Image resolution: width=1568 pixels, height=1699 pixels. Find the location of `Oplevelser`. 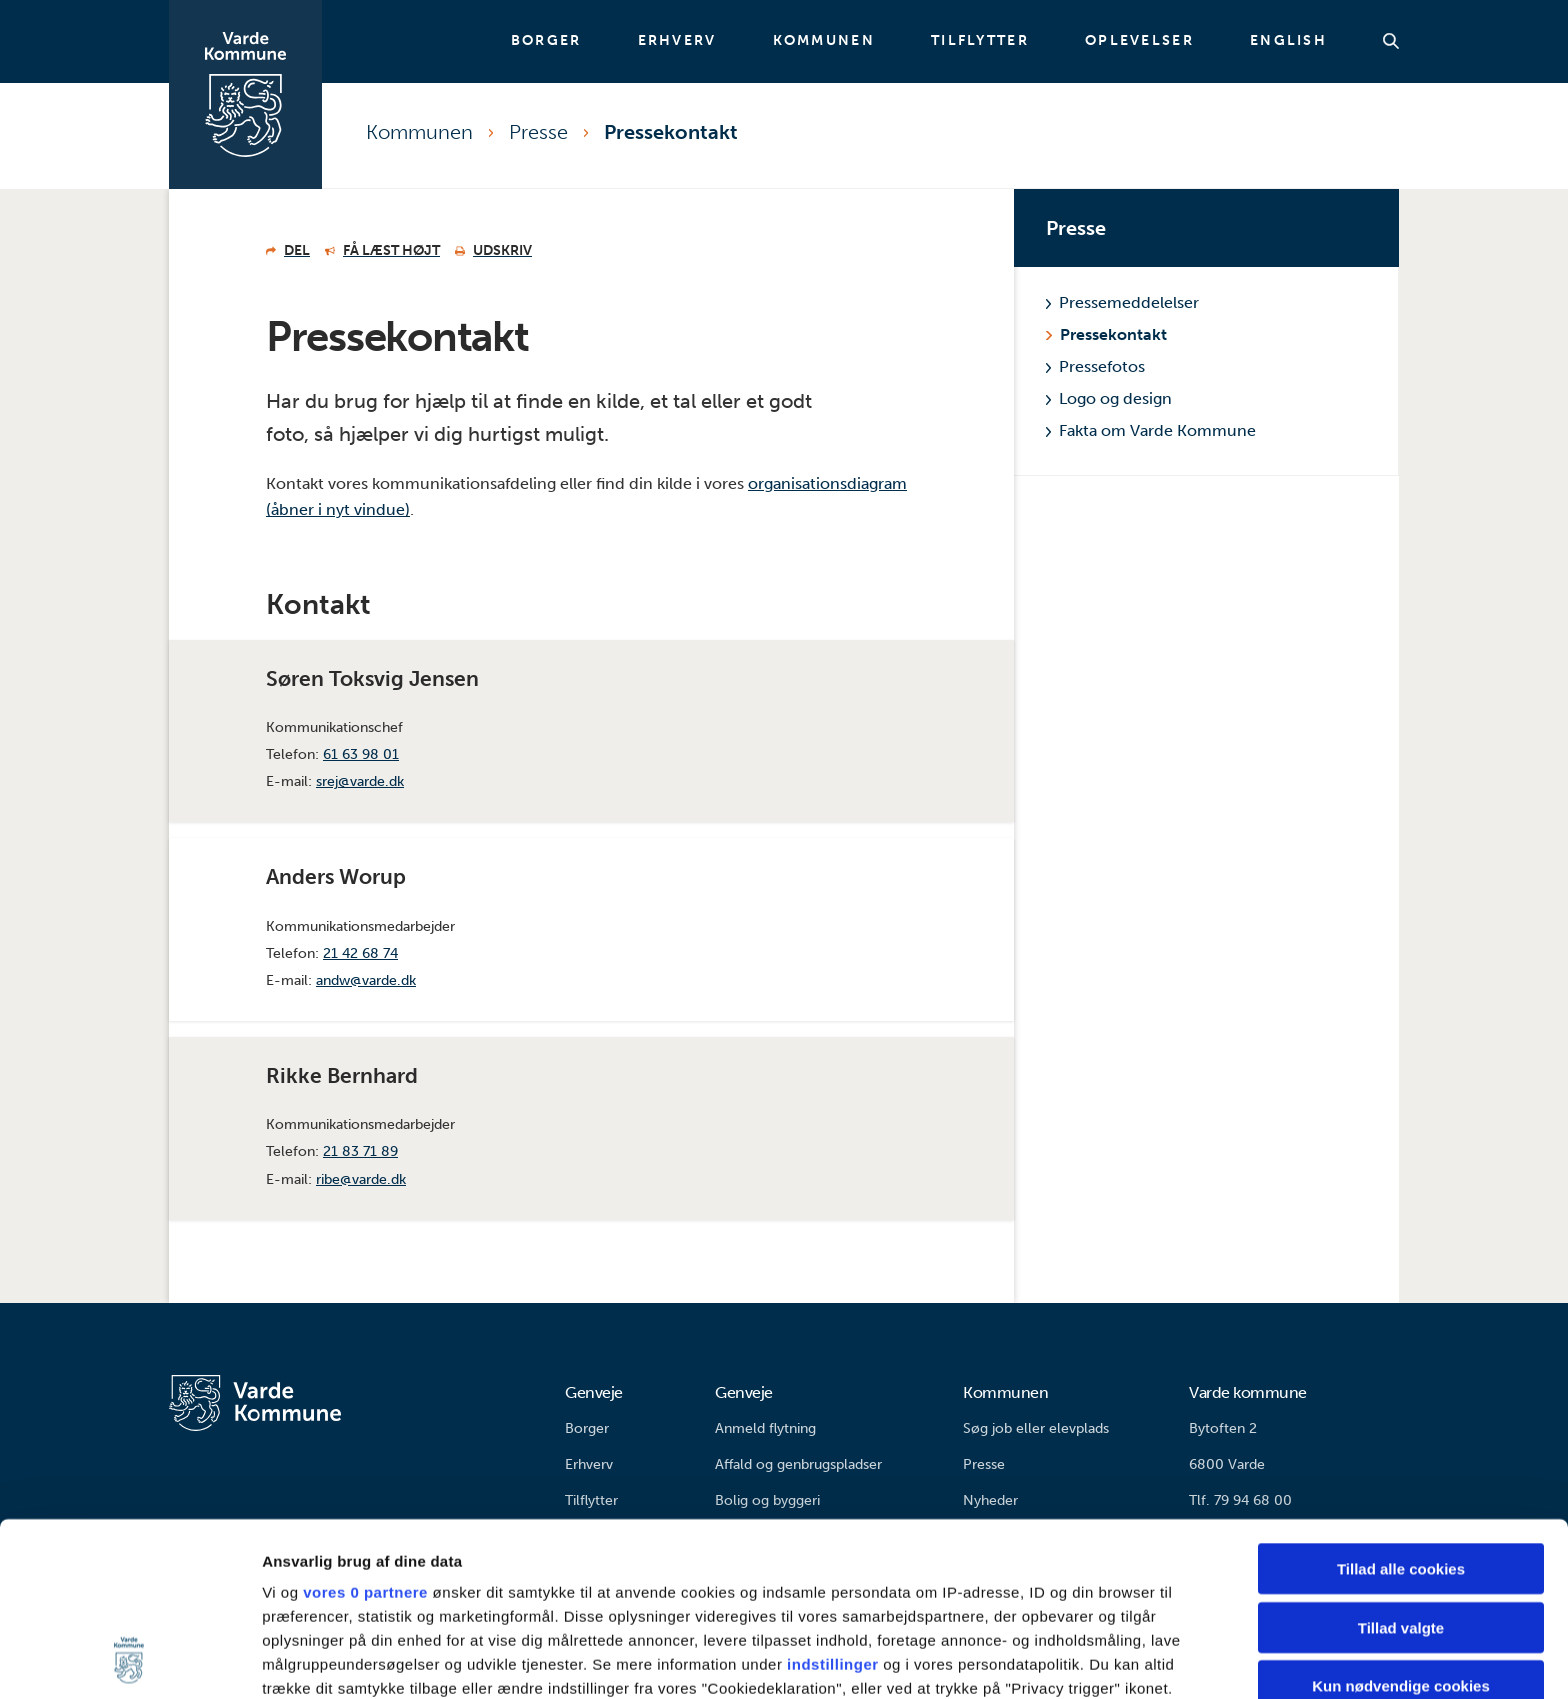

Oplevelser is located at coordinates (1139, 41).